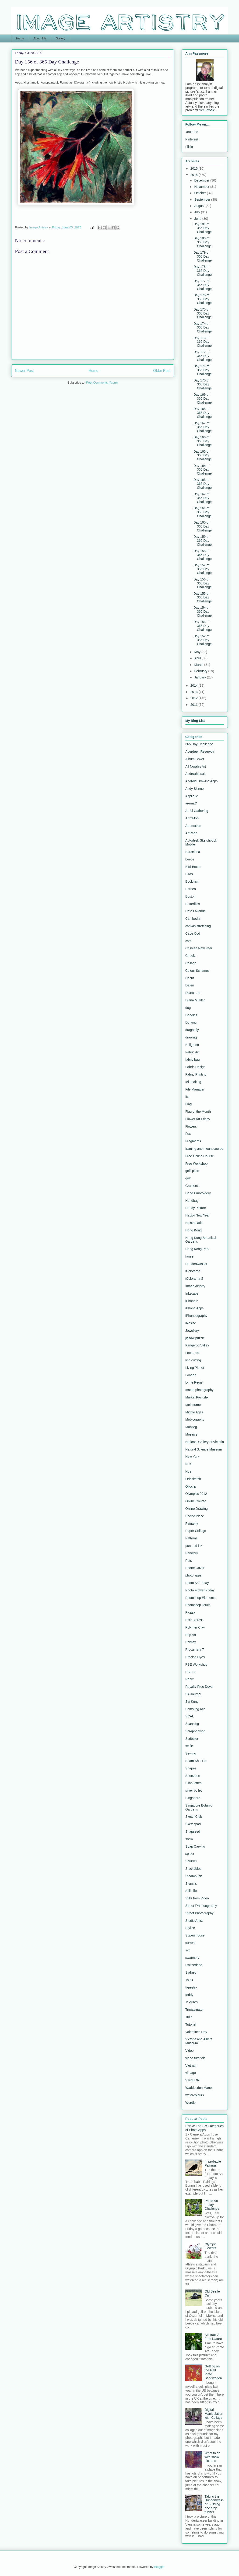  What do you see at coordinates (190, 2102) in the screenshot?
I see `Wordle` at bounding box center [190, 2102].